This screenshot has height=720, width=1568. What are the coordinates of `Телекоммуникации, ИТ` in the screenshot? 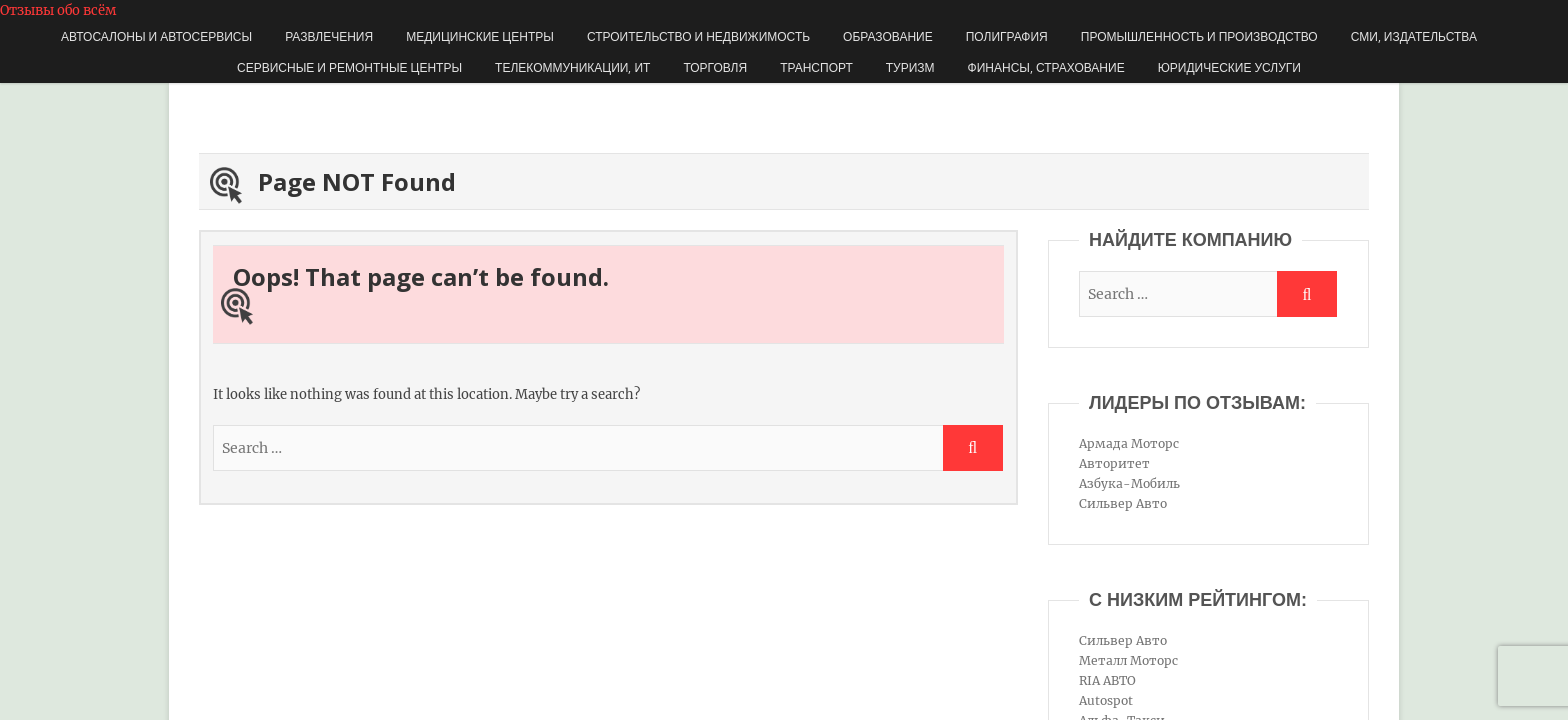 It's located at (572, 67).